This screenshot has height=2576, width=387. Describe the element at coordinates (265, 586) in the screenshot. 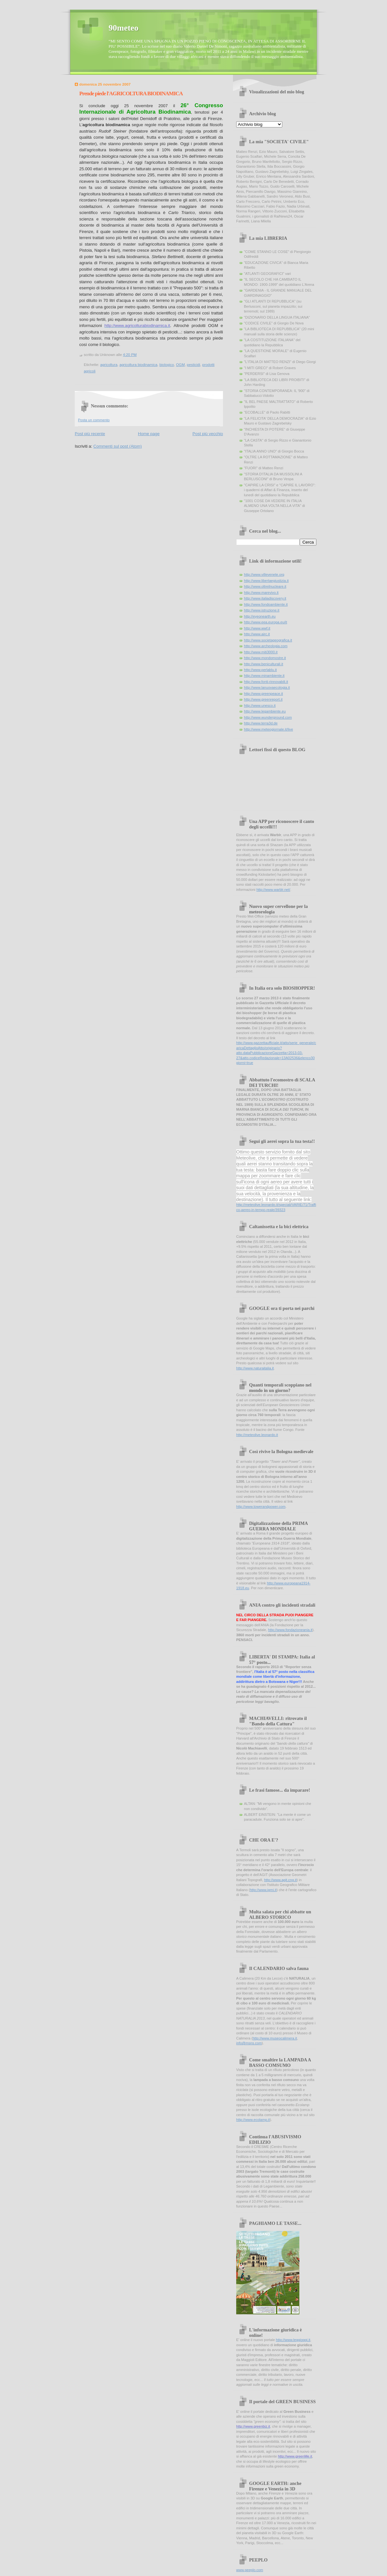

I see `http://www.oltreilnucleare.it` at that location.